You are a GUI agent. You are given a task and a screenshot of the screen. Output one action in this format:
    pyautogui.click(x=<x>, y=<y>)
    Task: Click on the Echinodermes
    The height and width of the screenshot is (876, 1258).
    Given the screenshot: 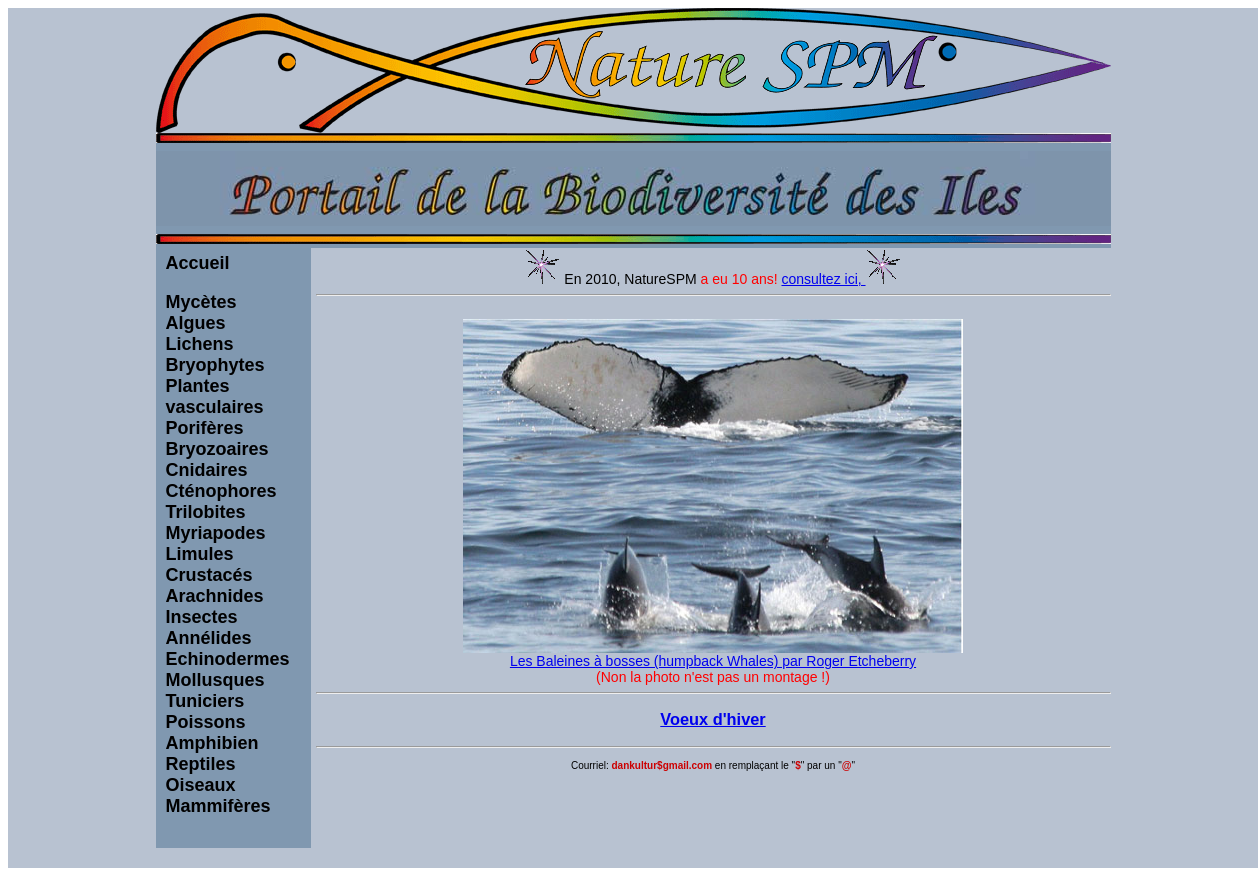 What is the action you would take?
    pyautogui.click(x=228, y=659)
    